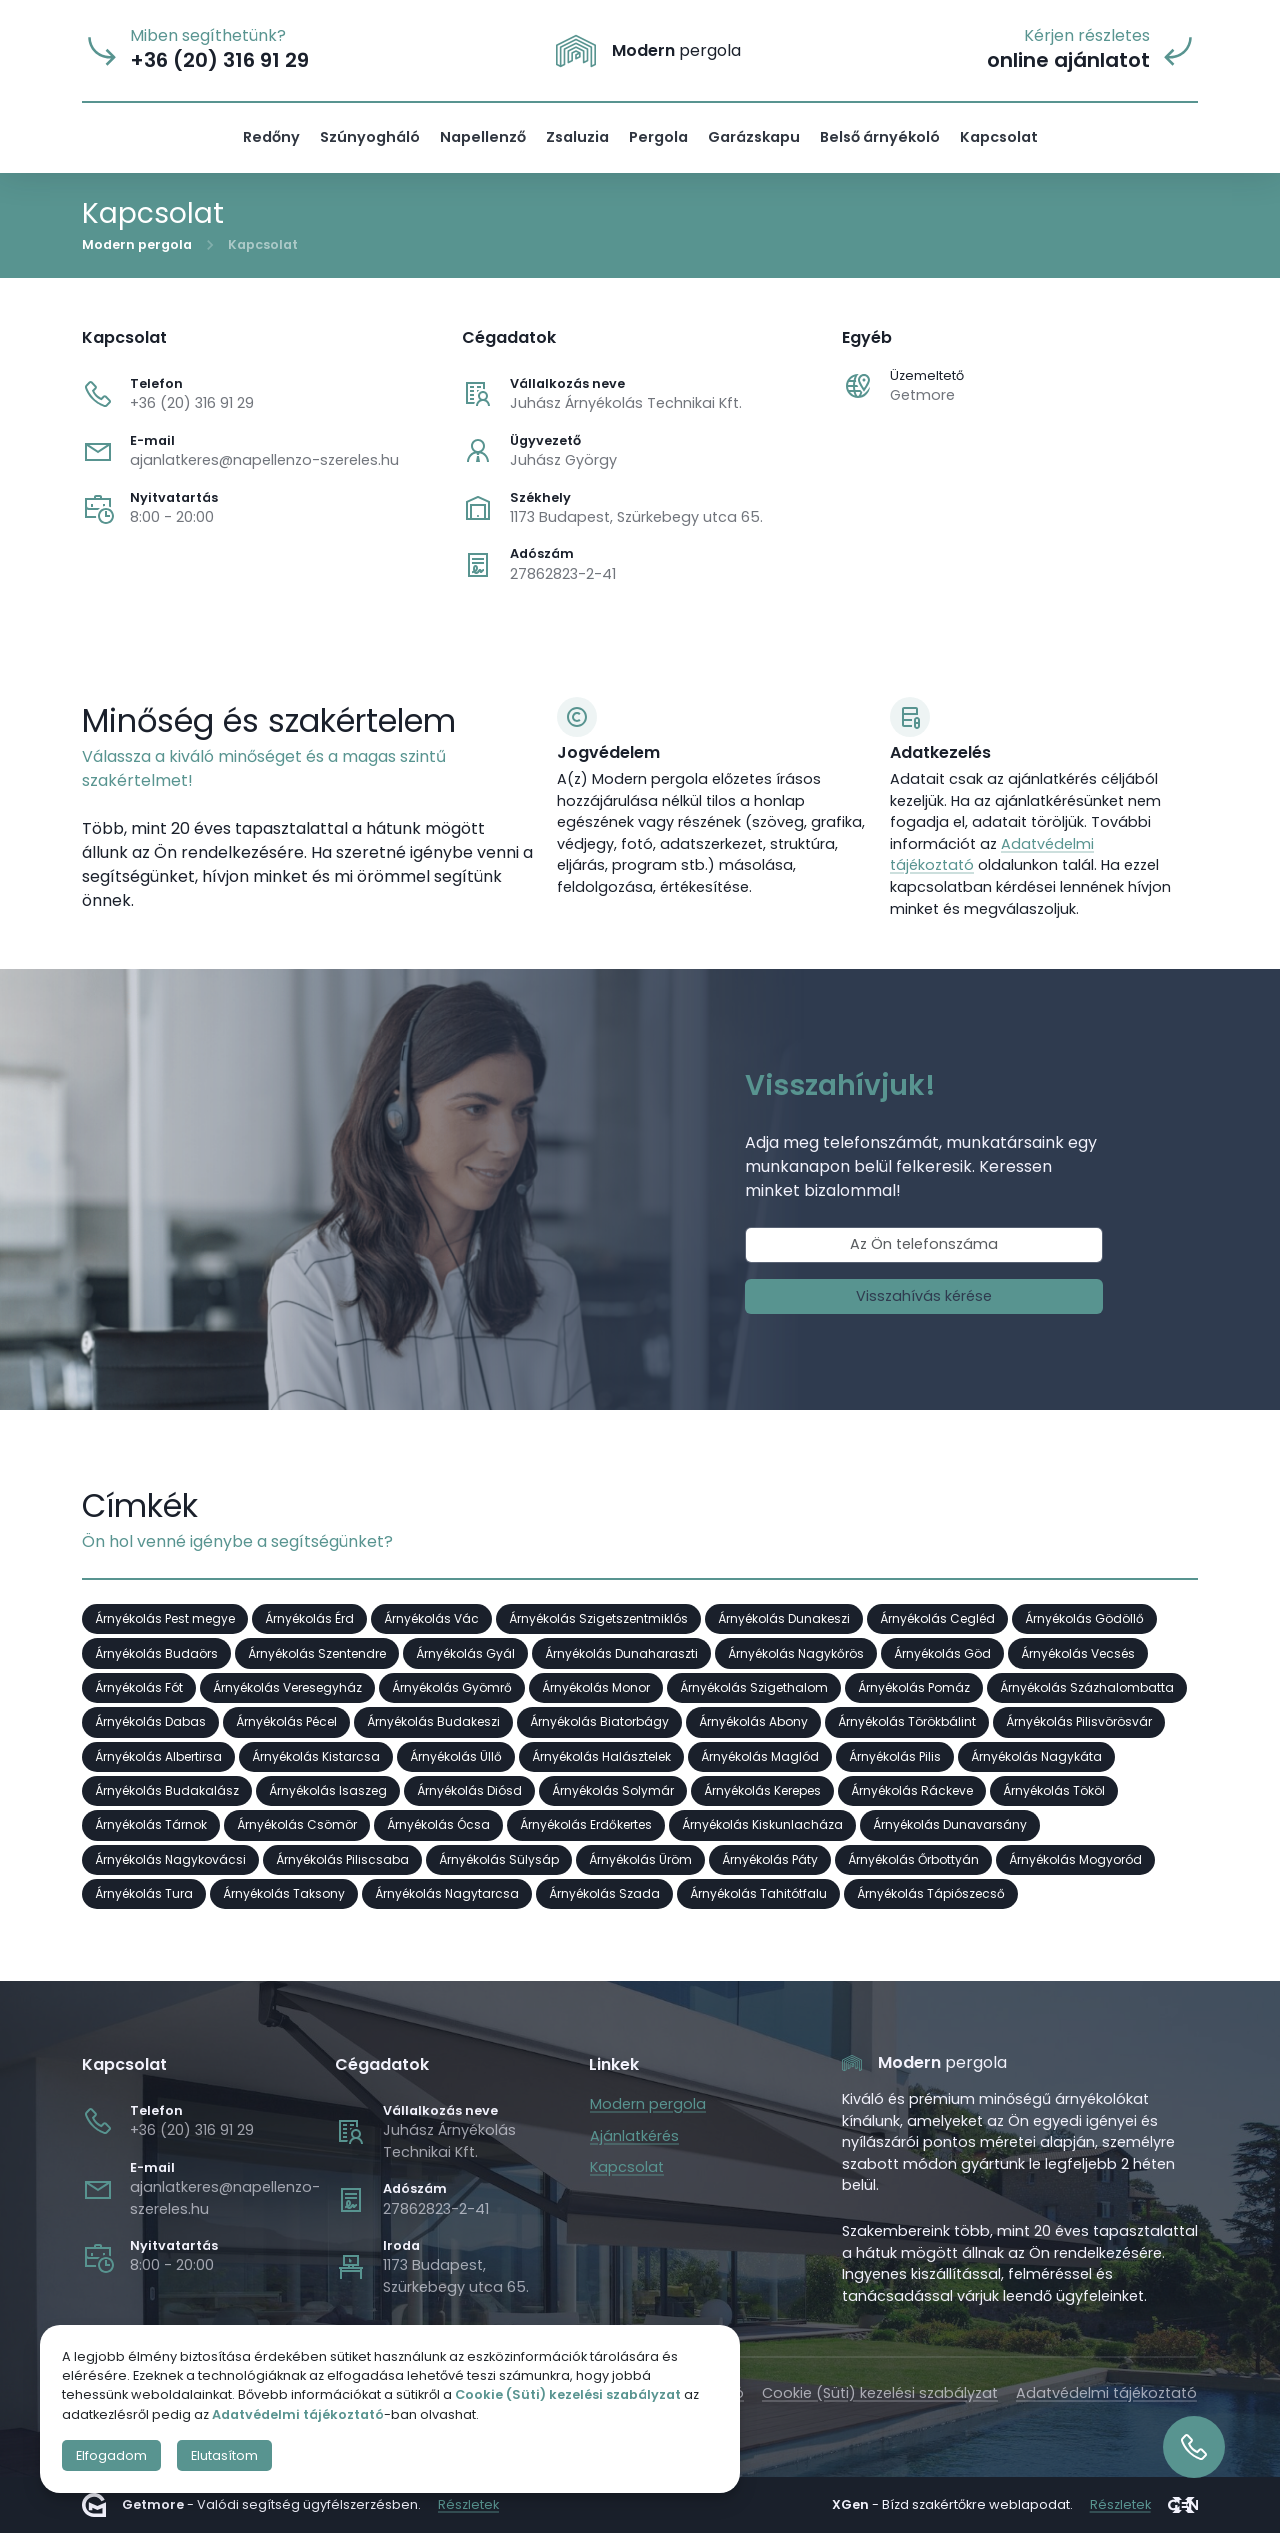  What do you see at coordinates (370, 137) in the screenshot?
I see `Szúnyogháló` at bounding box center [370, 137].